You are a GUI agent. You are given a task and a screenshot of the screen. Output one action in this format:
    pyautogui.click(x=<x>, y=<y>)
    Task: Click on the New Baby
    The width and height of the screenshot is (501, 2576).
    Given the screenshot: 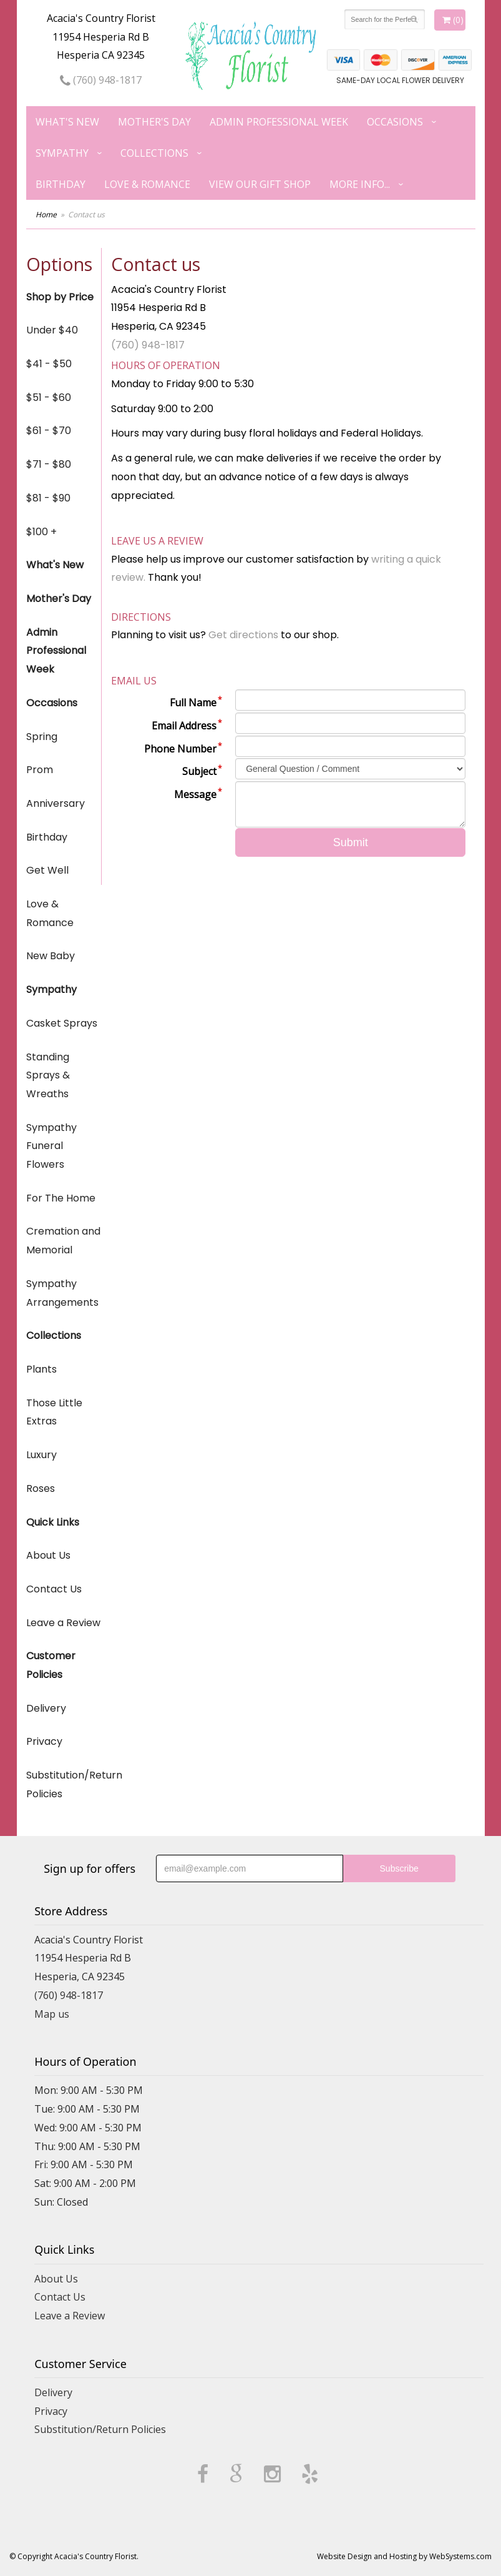 What is the action you would take?
    pyautogui.click(x=50, y=956)
    